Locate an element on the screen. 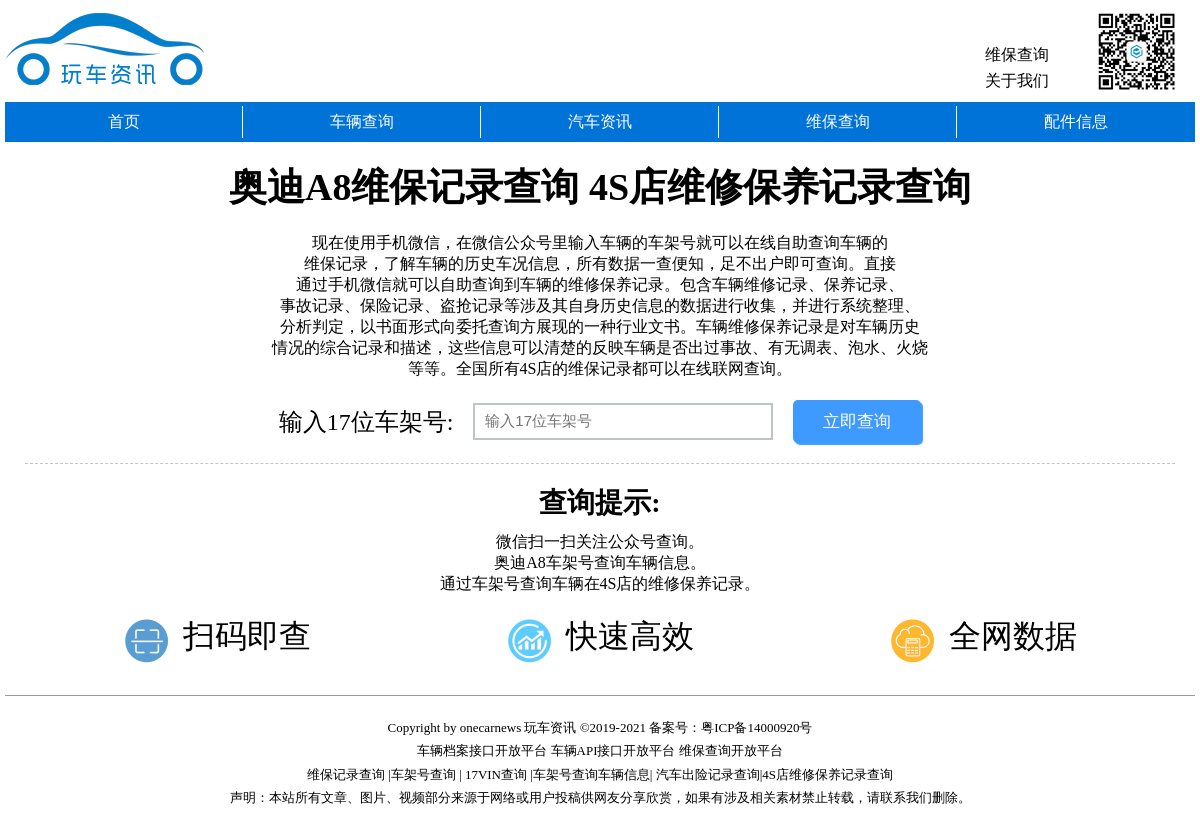 The height and width of the screenshot is (830, 1200). 维保查询 is located at coordinates (1017, 54).